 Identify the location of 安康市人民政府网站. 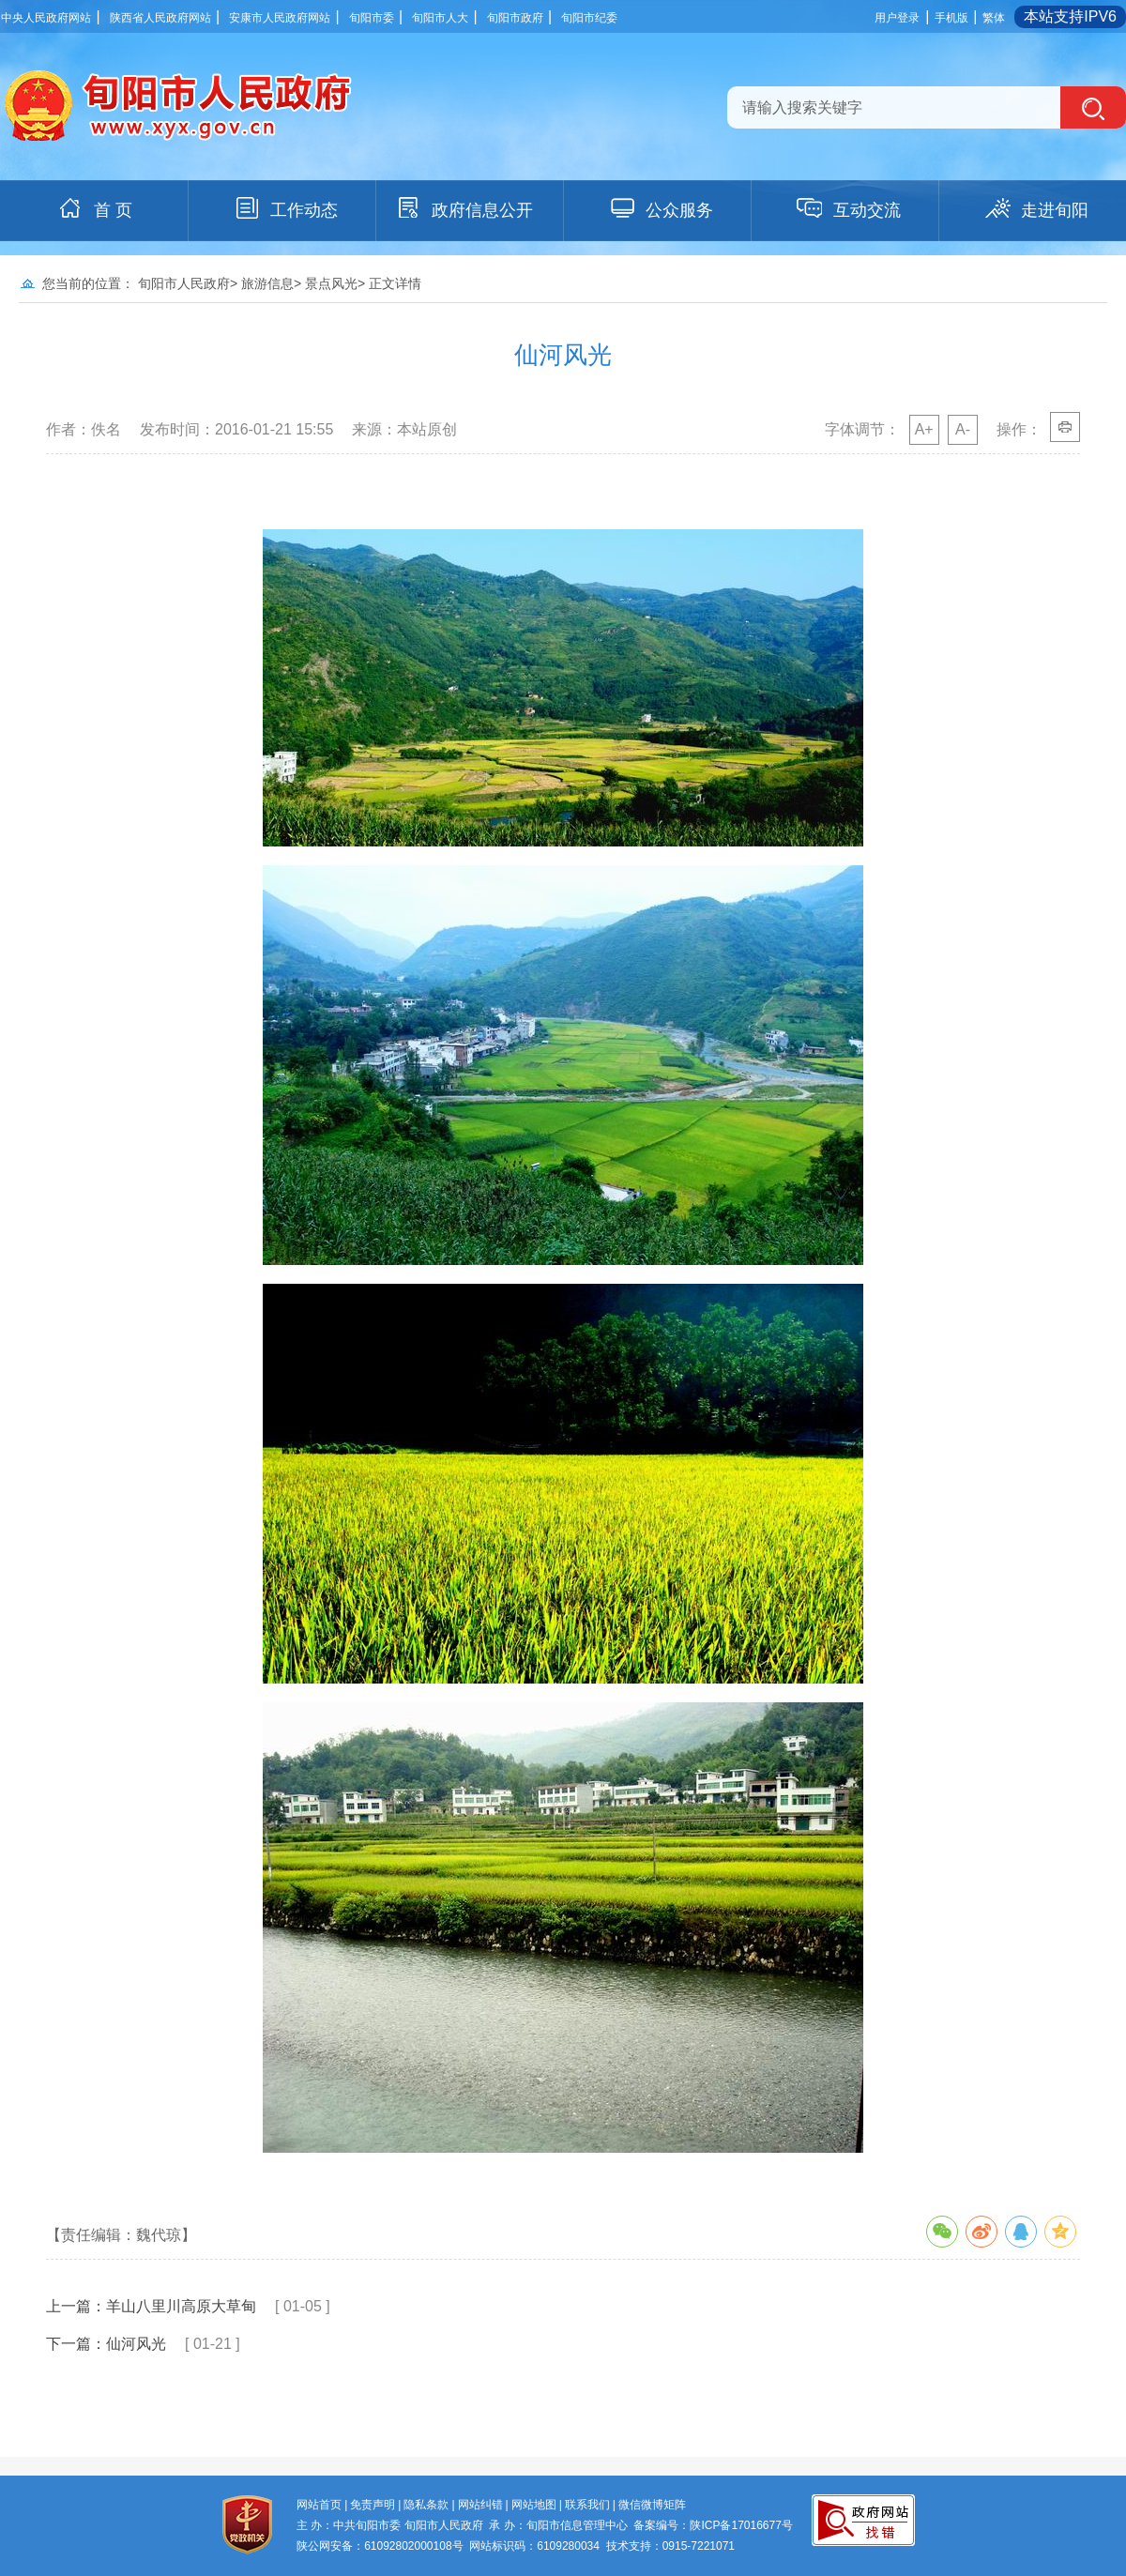
(279, 17).